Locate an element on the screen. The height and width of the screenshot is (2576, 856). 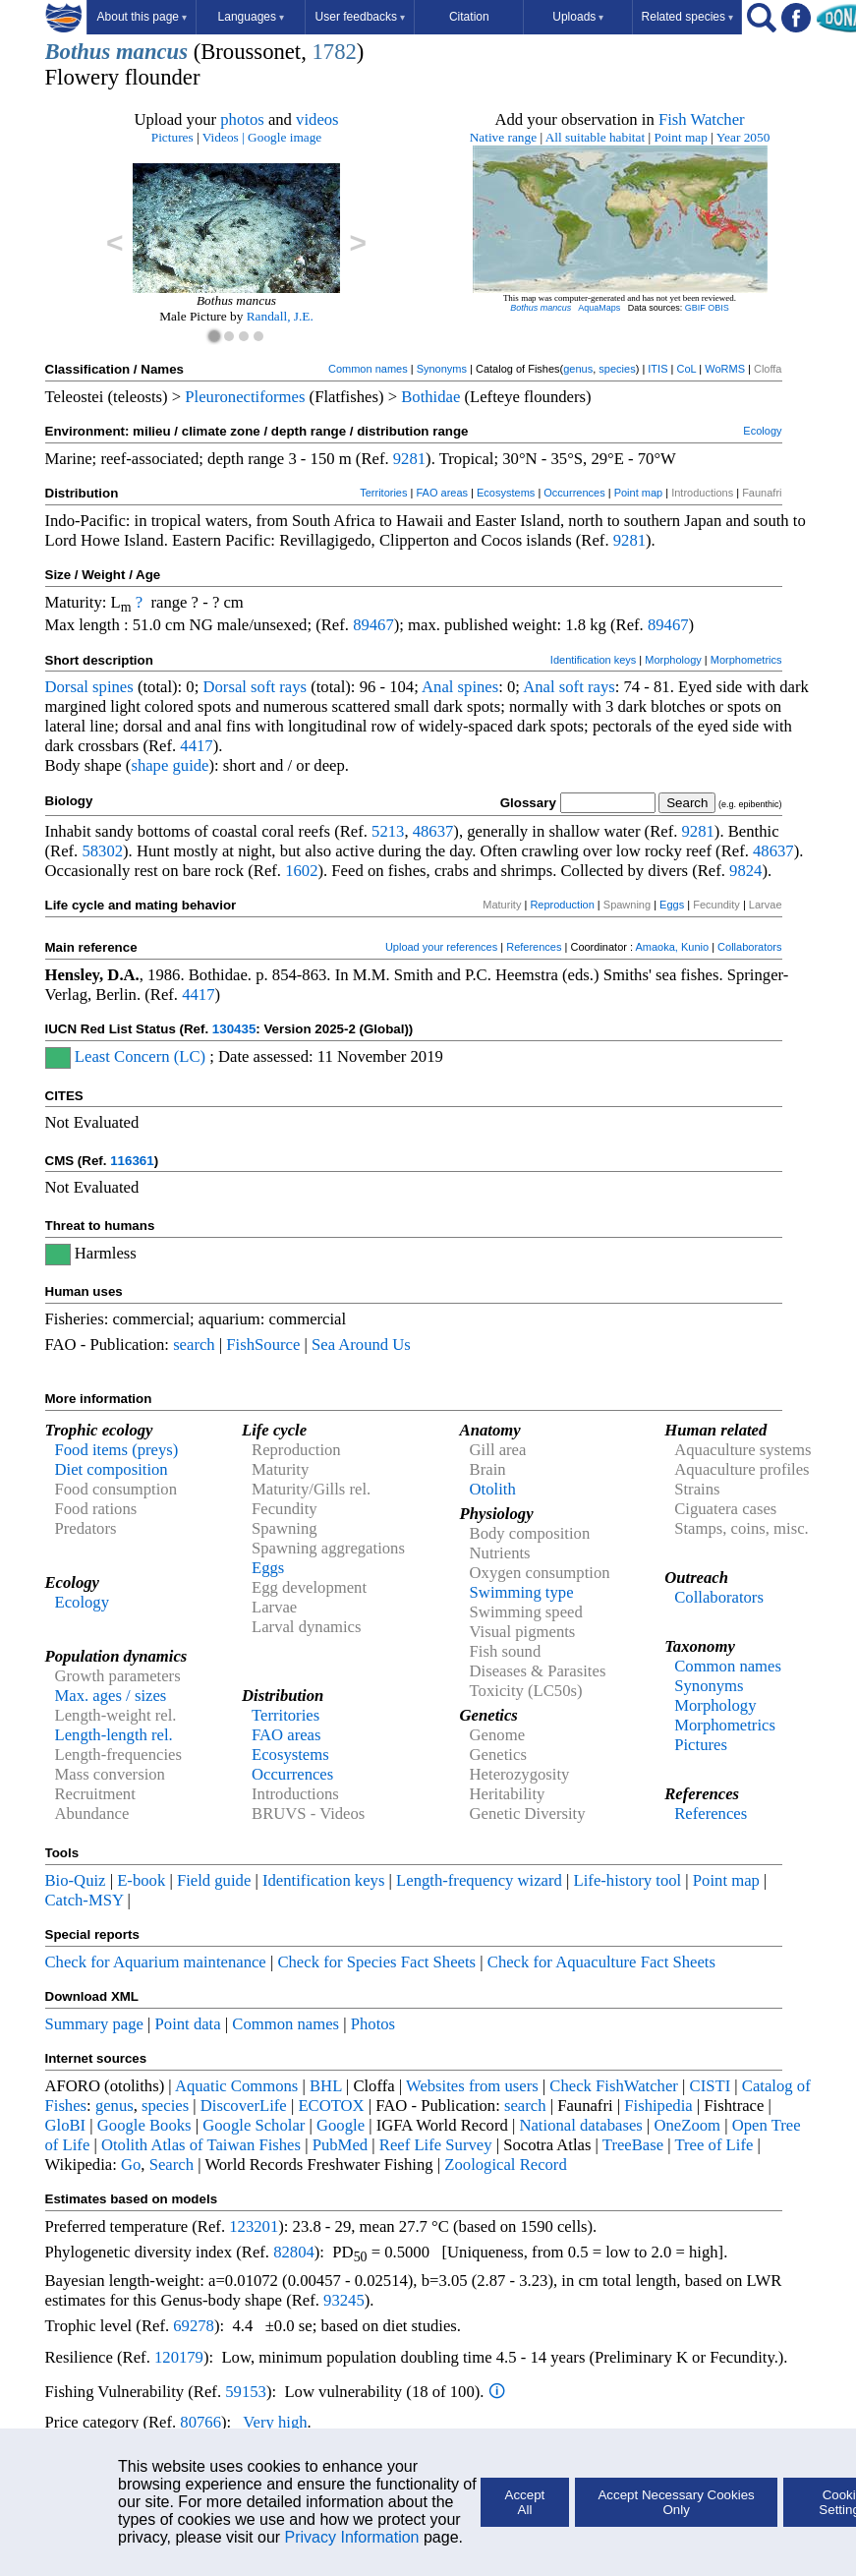
1782 is located at coordinates (334, 51).